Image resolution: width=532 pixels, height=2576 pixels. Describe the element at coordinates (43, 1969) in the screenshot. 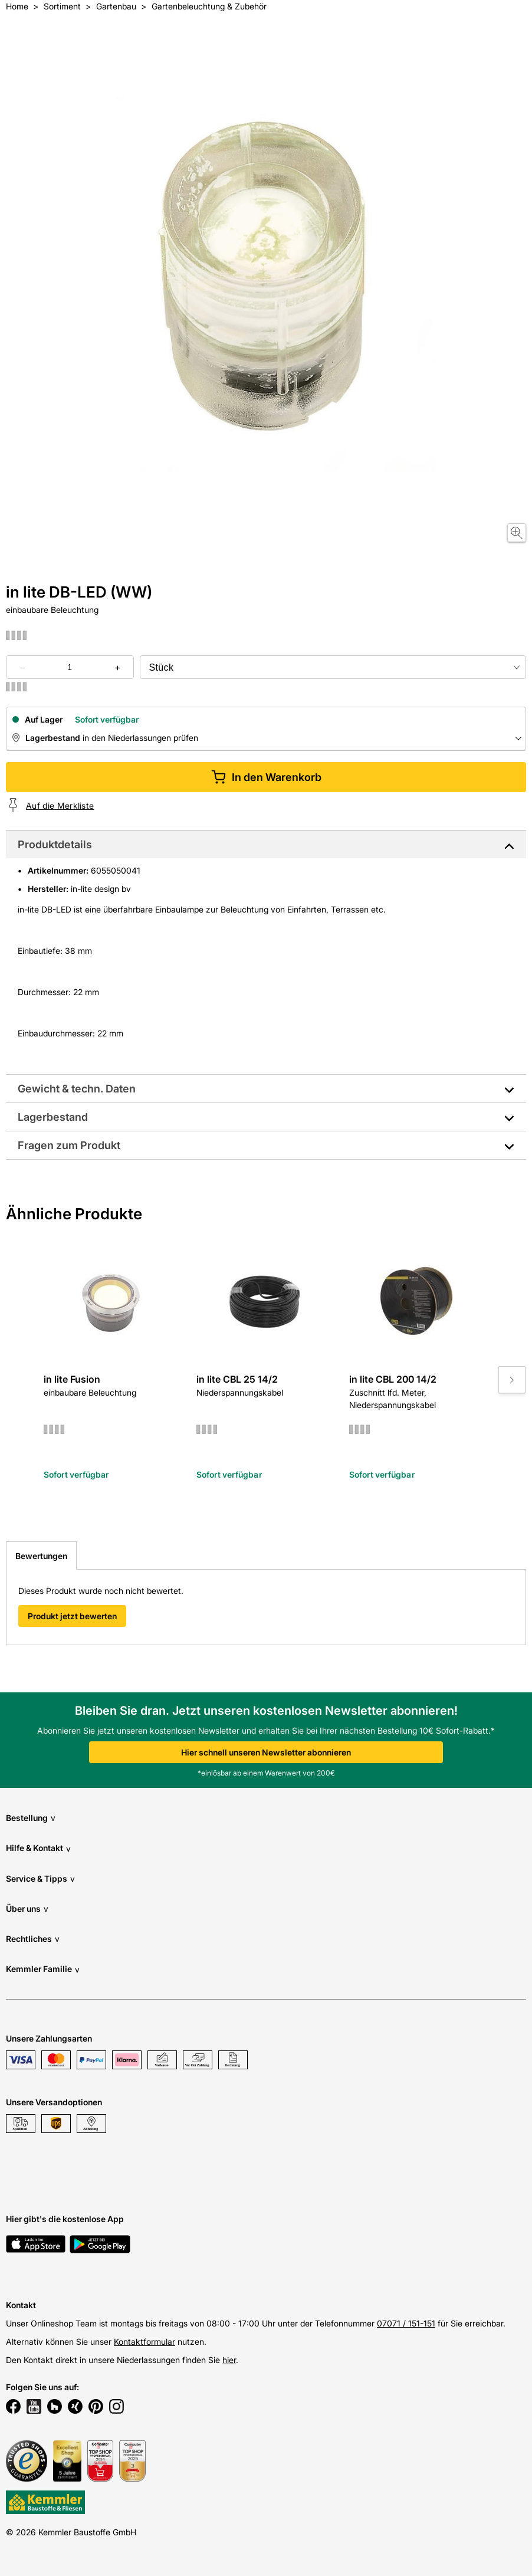

I see `Kemmler Familie` at that location.